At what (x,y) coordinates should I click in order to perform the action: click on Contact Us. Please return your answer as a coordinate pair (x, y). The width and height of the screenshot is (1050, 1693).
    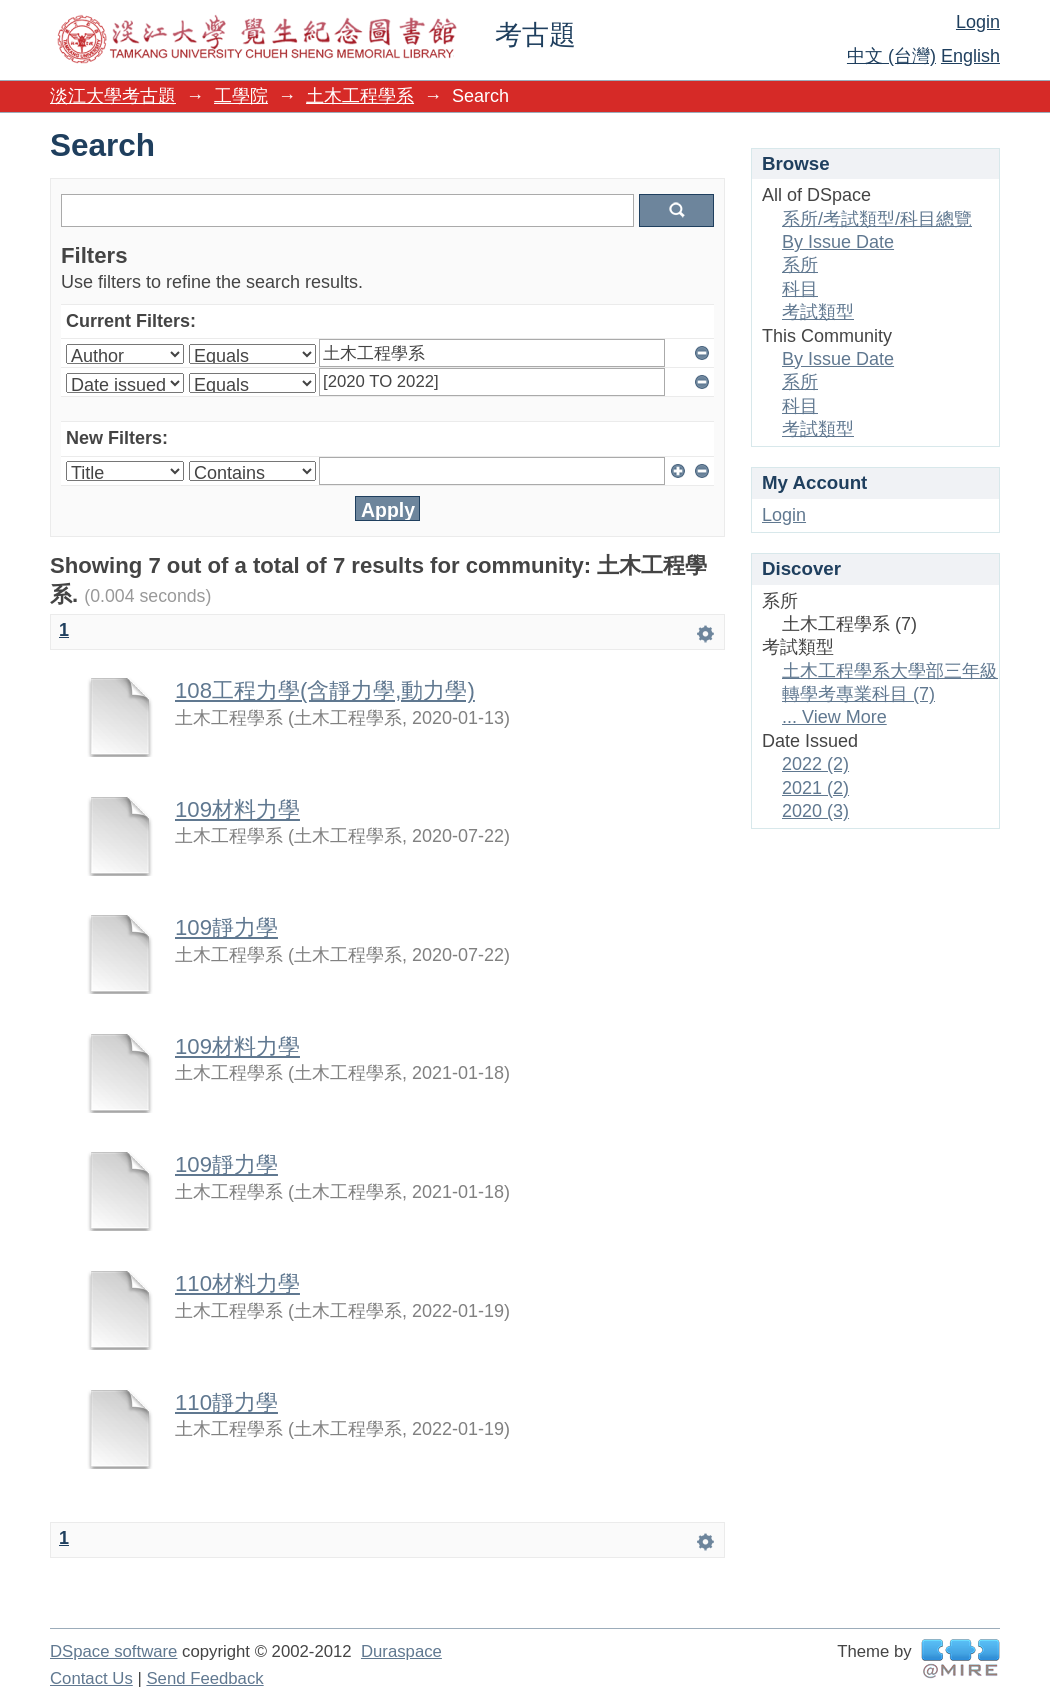
    Looking at the image, I should click on (91, 1678).